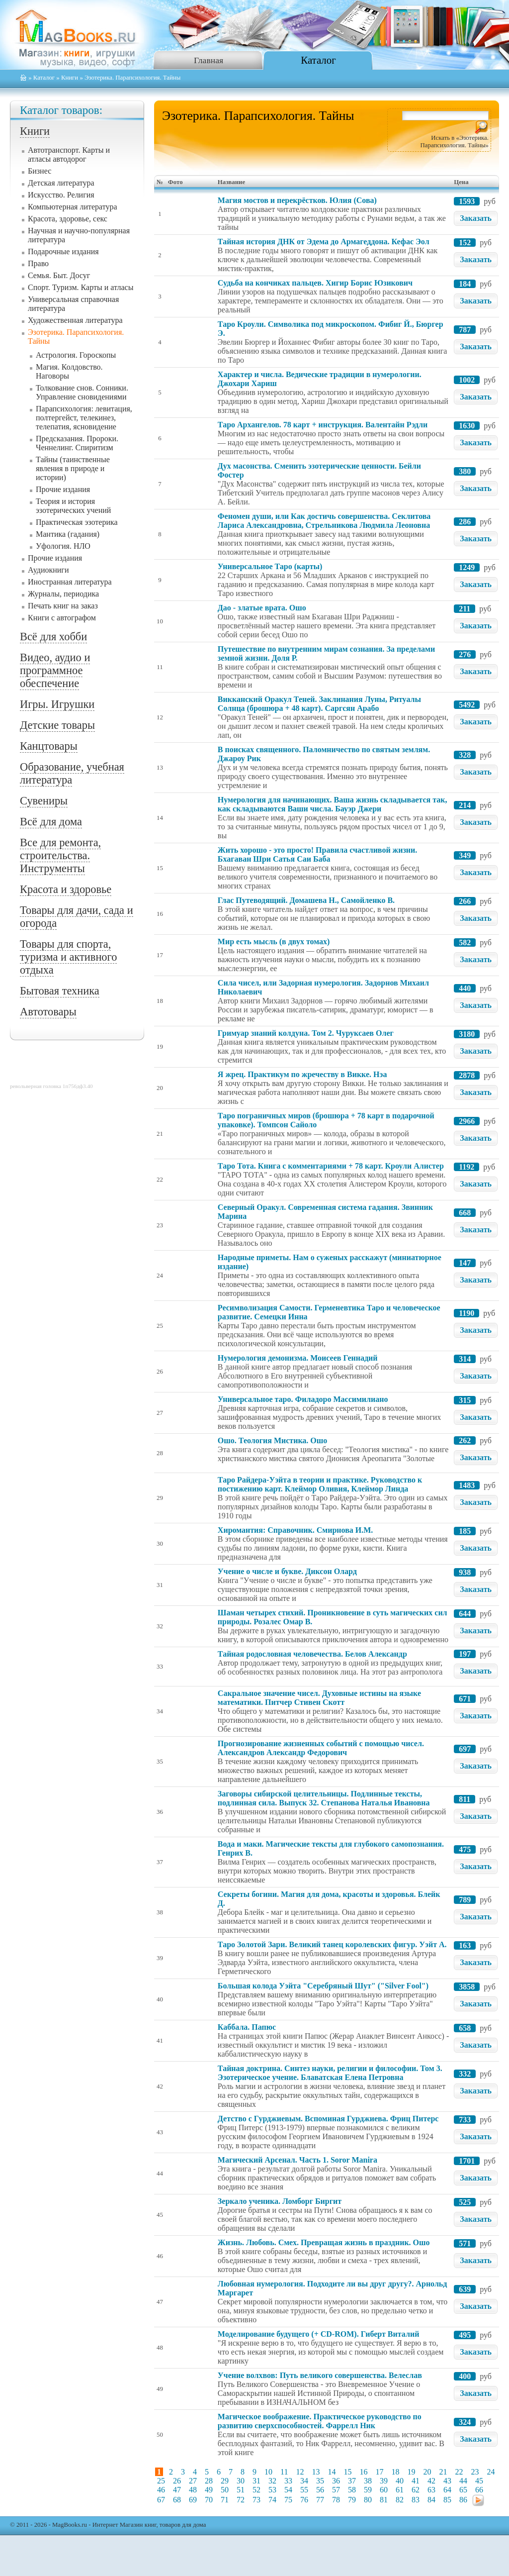 The height and width of the screenshot is (2576, 509). I want to click on Таро Райдера-Уэйта в теории и практике. Руководство к постижению карт. Клеймор Оливия, Клеймор Линда, so click(320, 1484).